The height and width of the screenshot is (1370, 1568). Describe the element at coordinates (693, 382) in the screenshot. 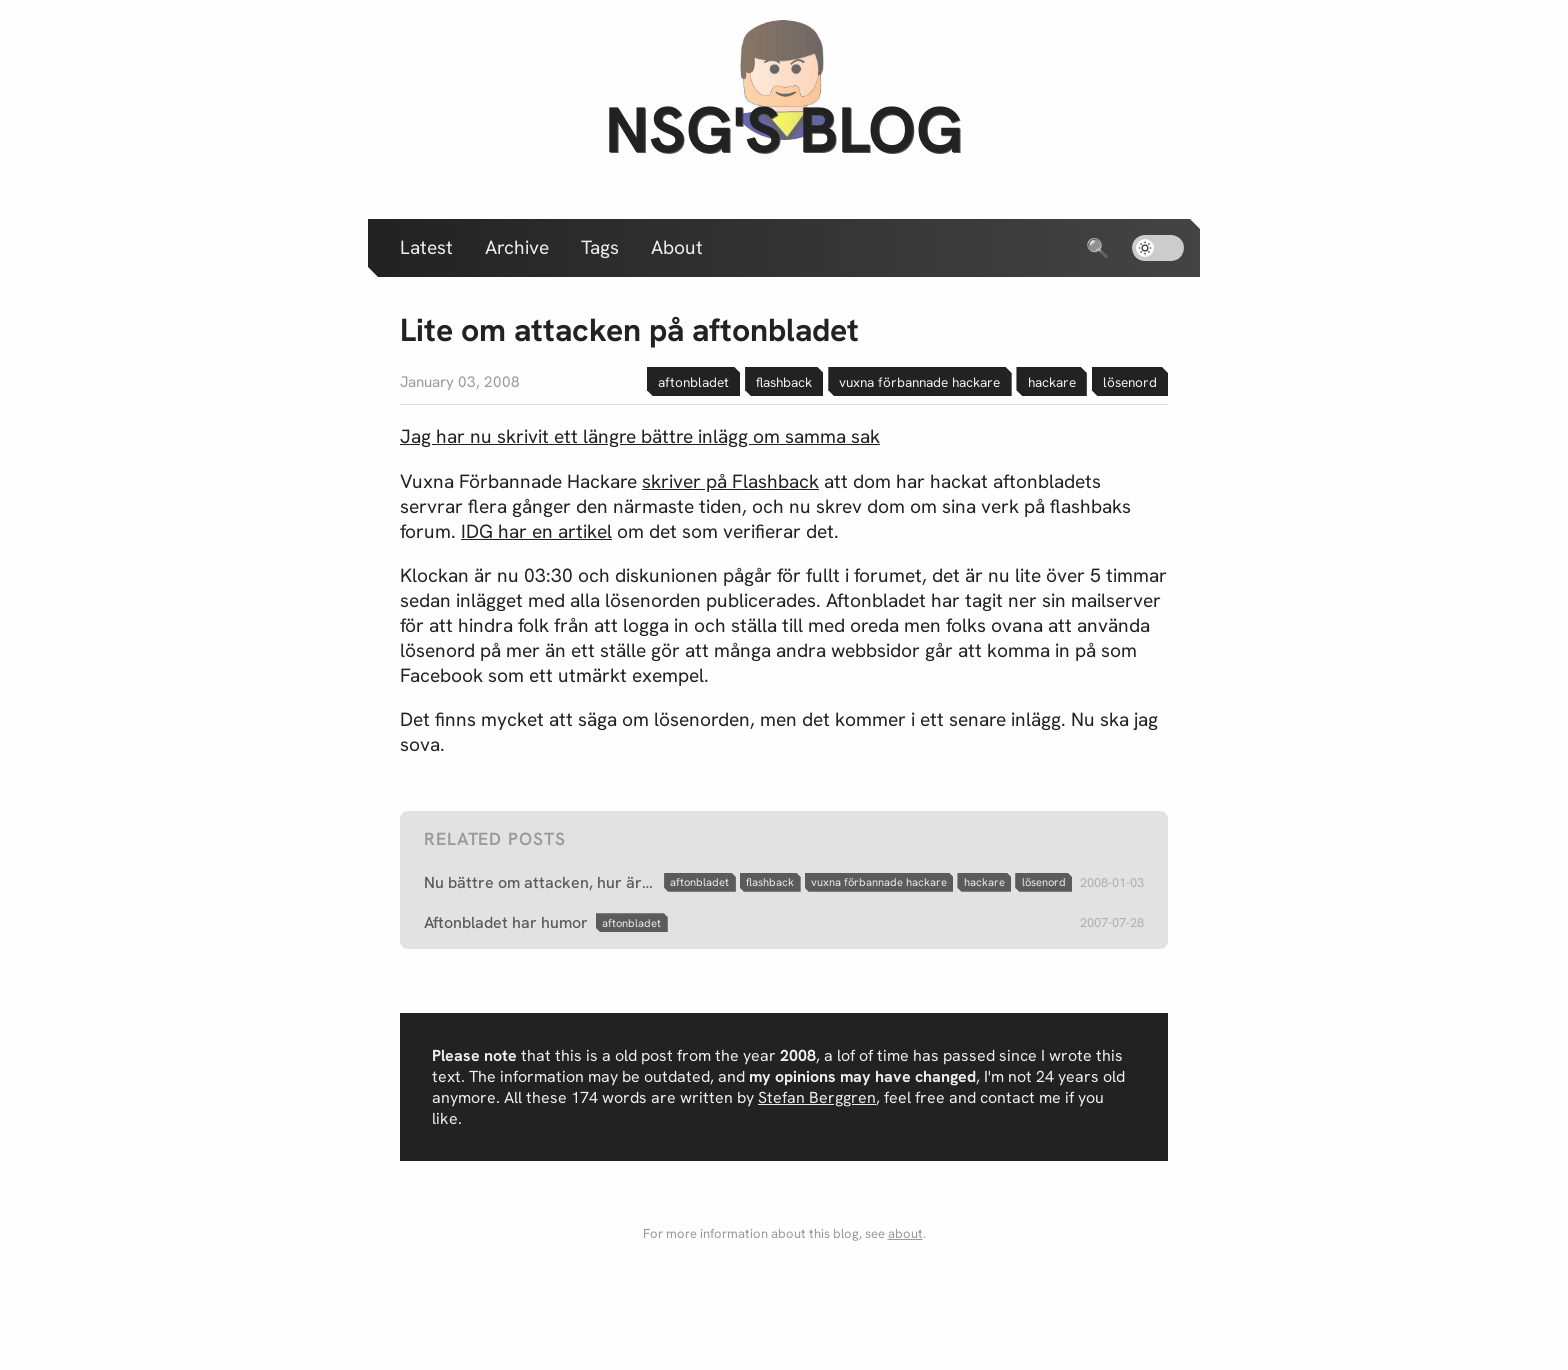

I see `aftonbladet` at that location.